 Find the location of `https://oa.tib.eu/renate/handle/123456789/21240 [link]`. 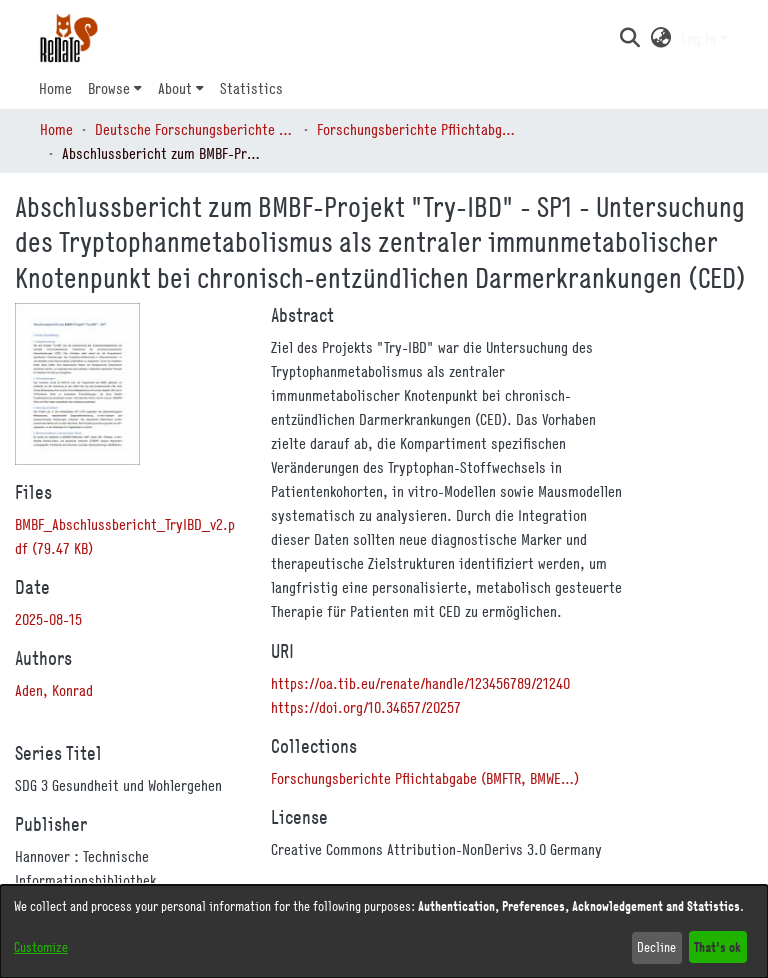

https://oa.tib.eu/renate/handle/123456789/21240 [link] is located at coordinates (420, 683).